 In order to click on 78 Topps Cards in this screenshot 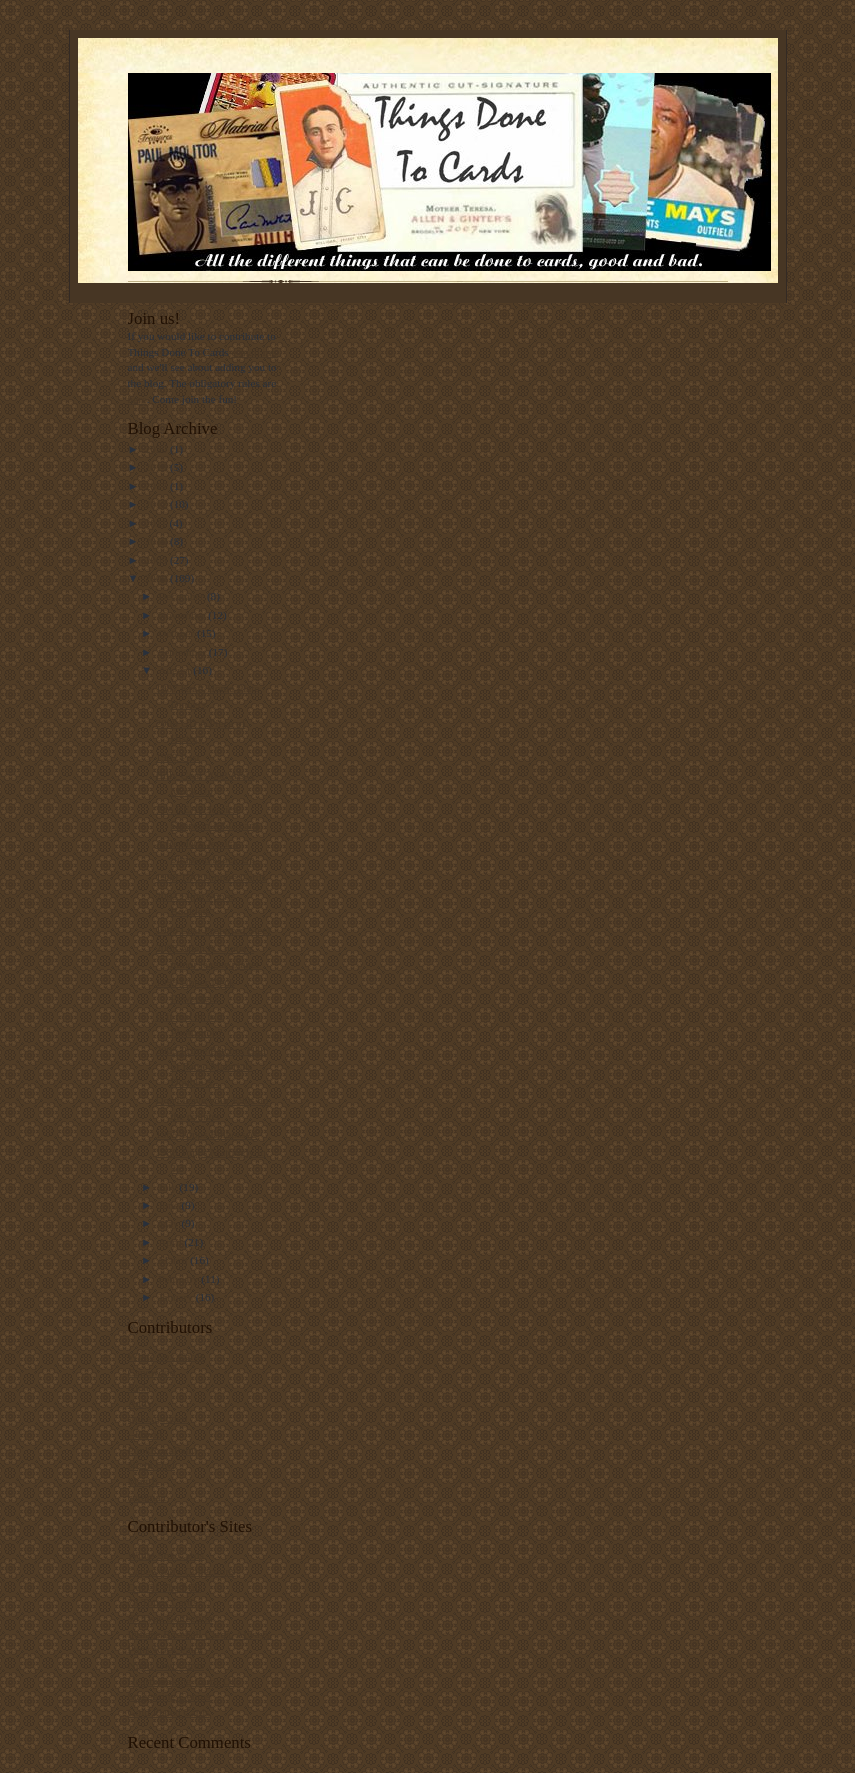, I will do `click(163, 1602)`.